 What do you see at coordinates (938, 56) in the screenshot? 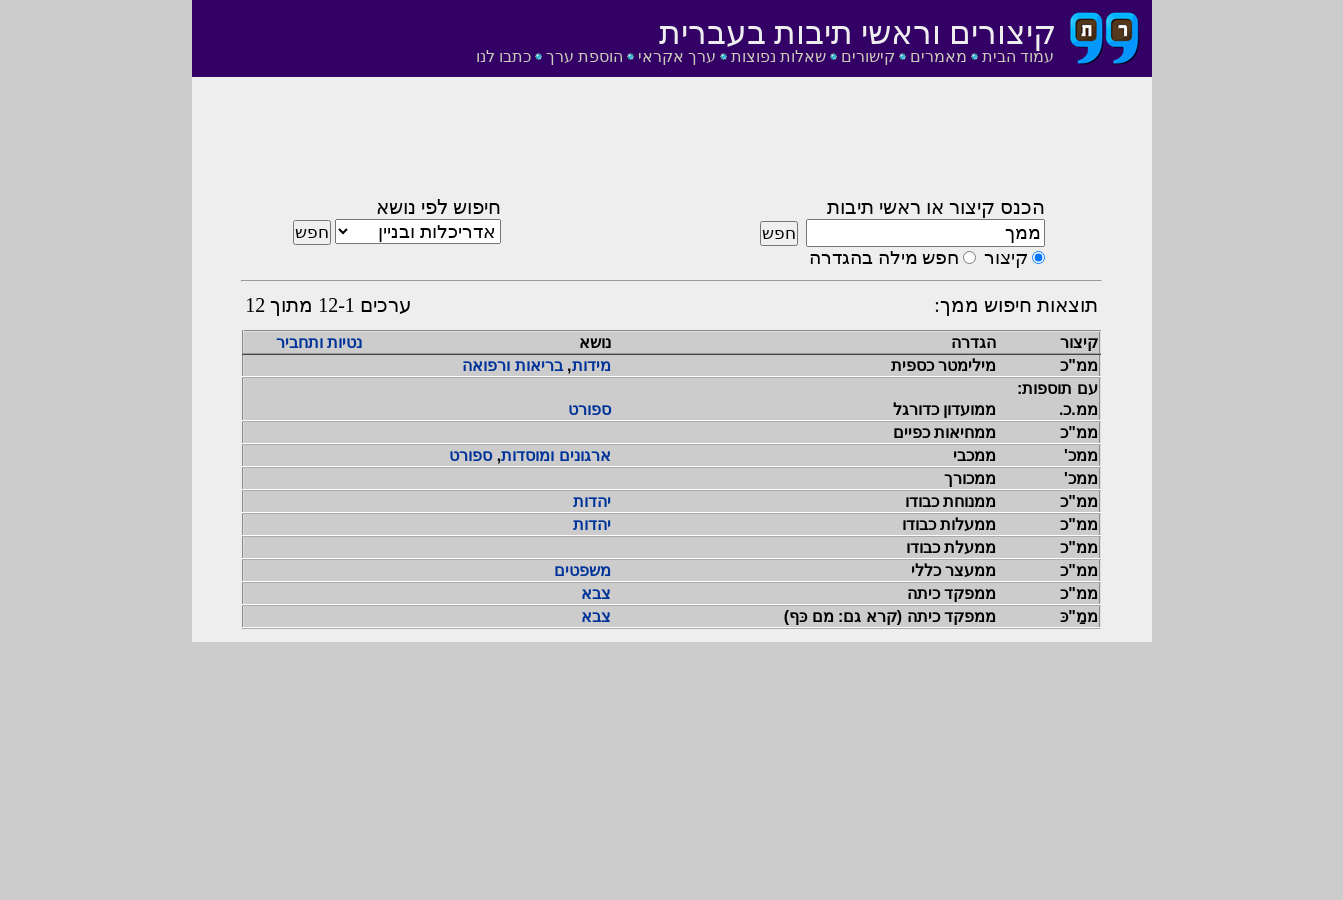
I see `מאמרים` at bounding box center [938, 56].